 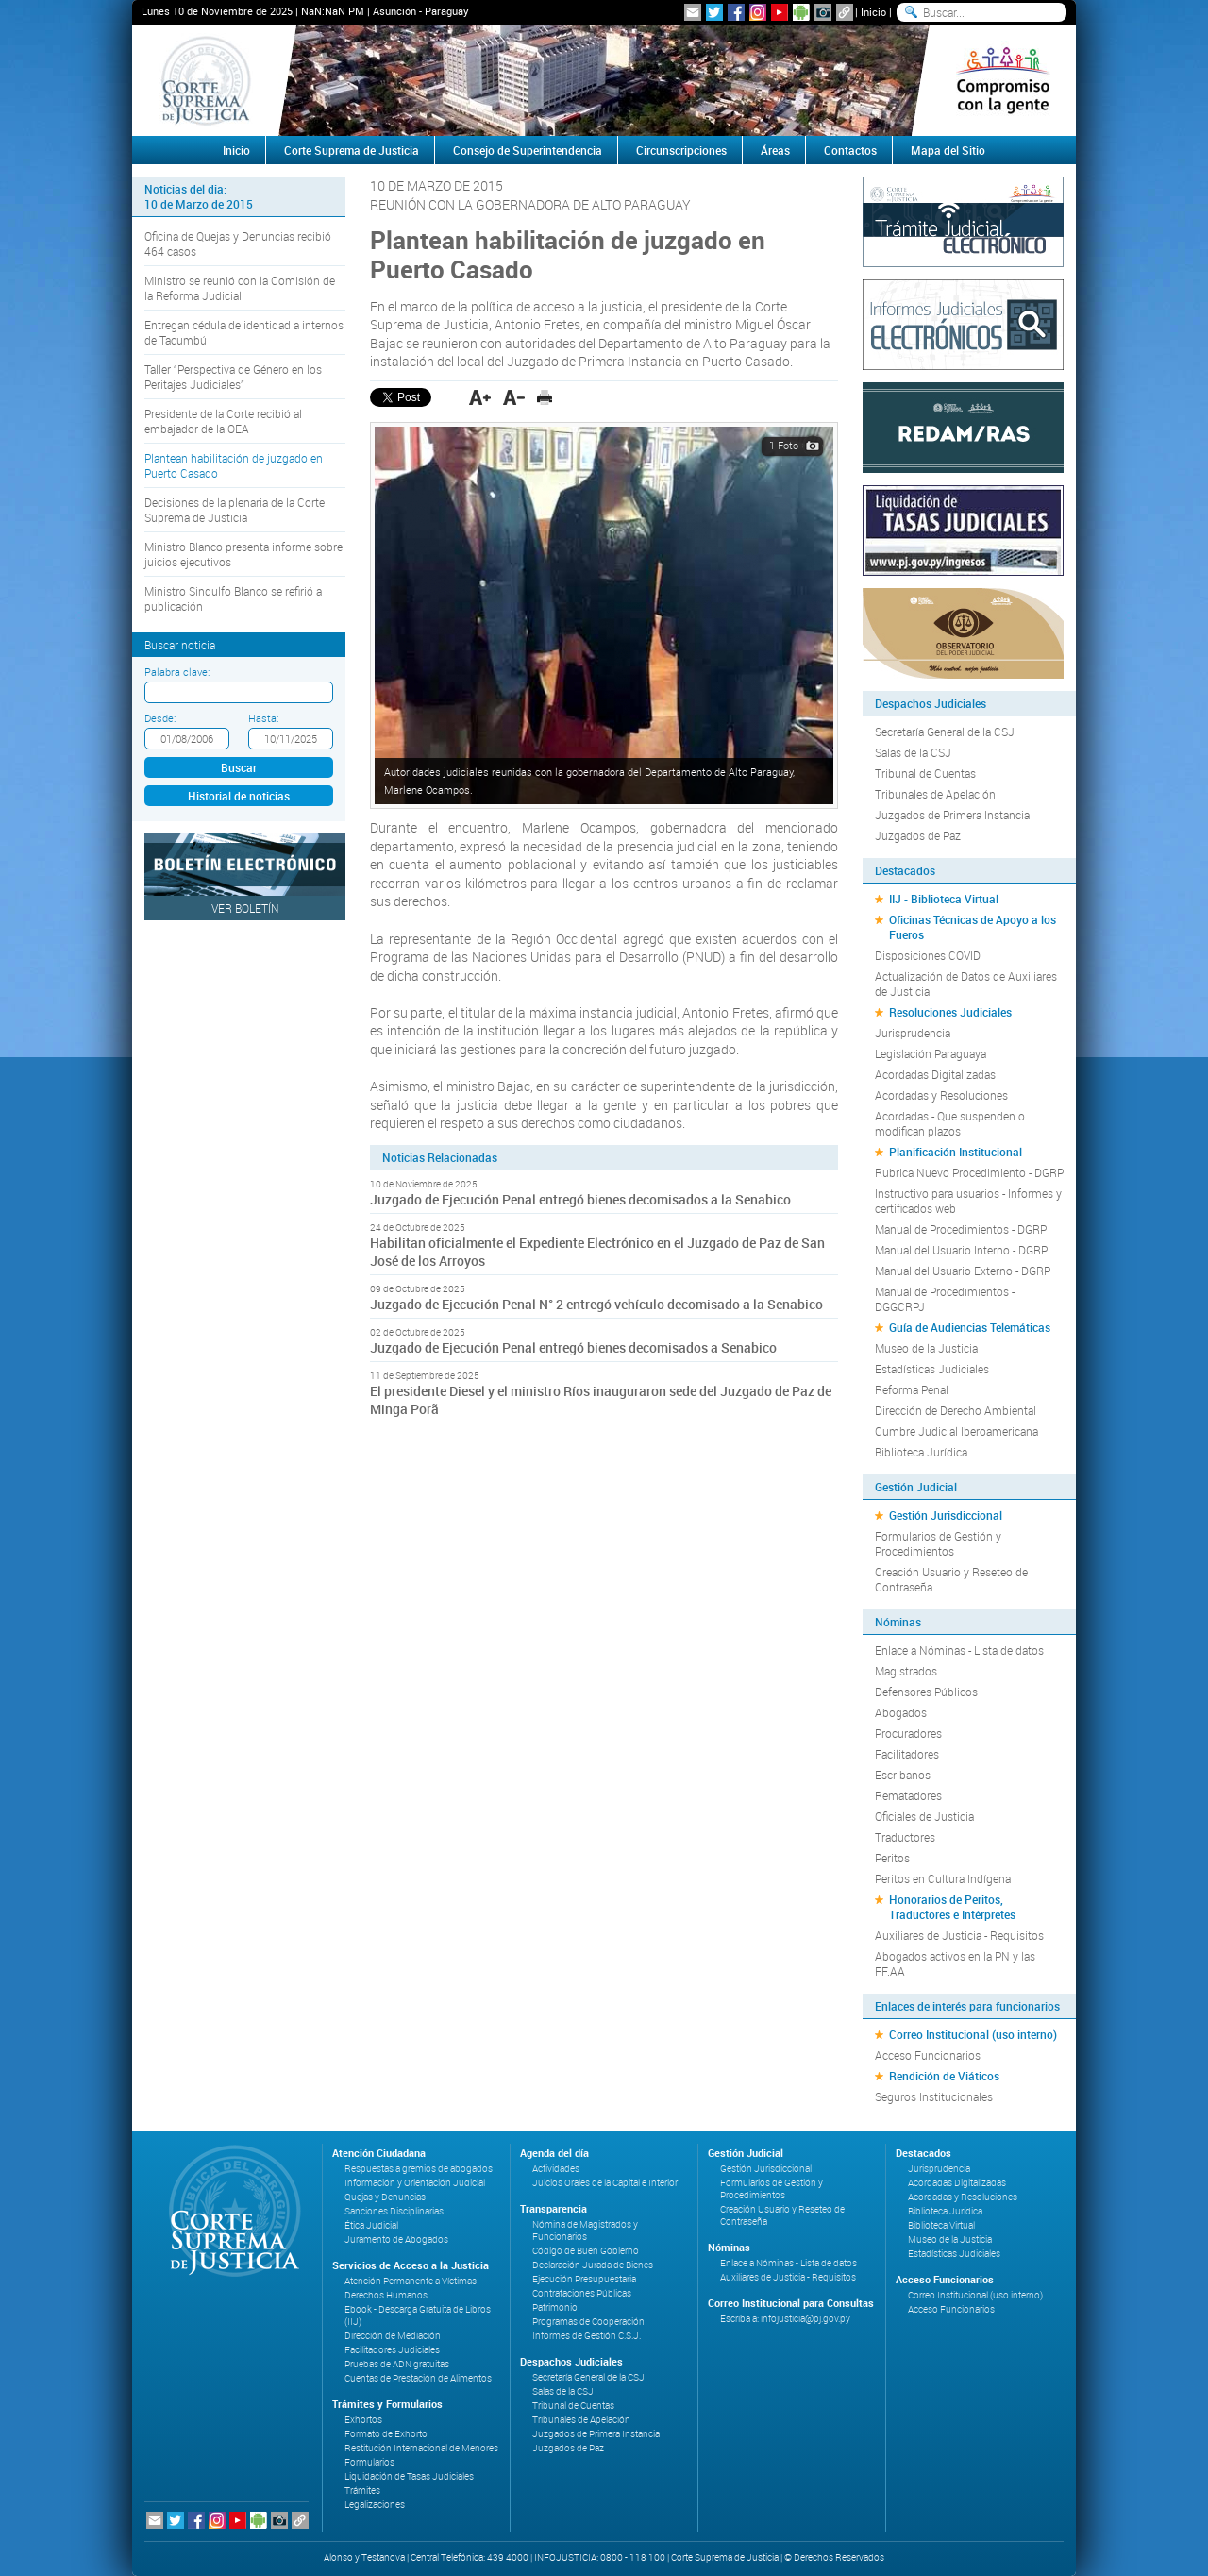 What do you see at coordinates (959, 1935) in the screenshot?
I see `Auxiliares de Justicia - Requisitos` at bounding box center [959, 1935].